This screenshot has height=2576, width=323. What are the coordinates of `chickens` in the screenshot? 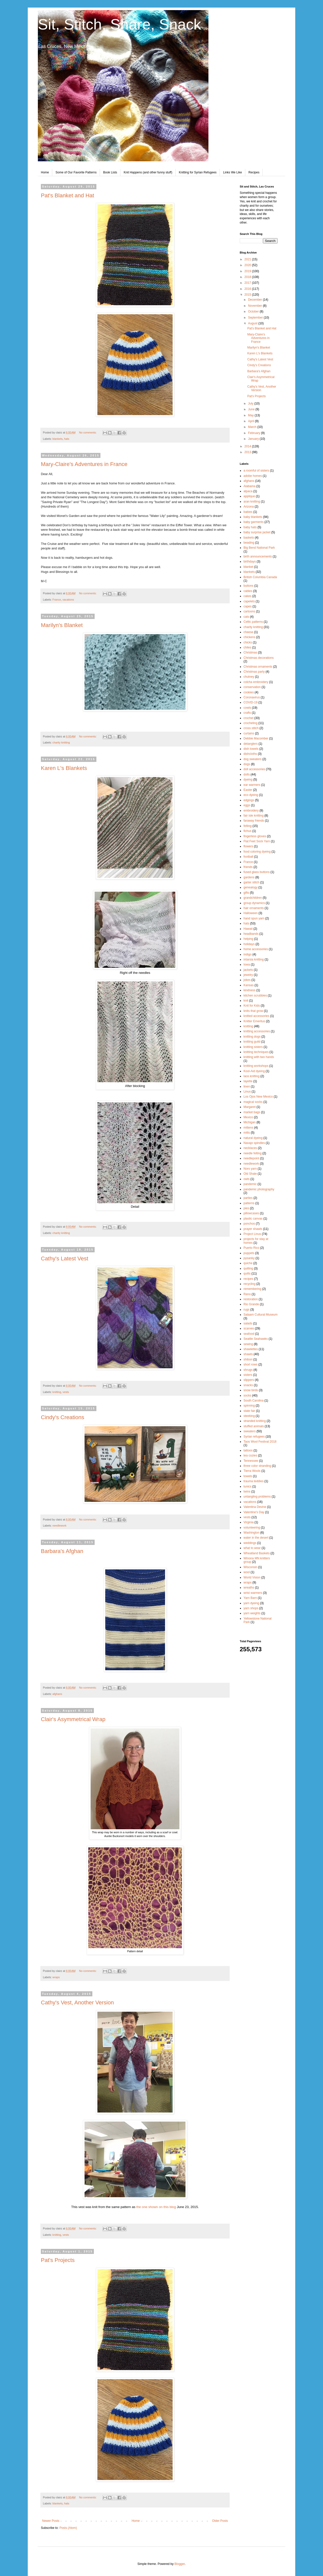 It's located at (249, 637).